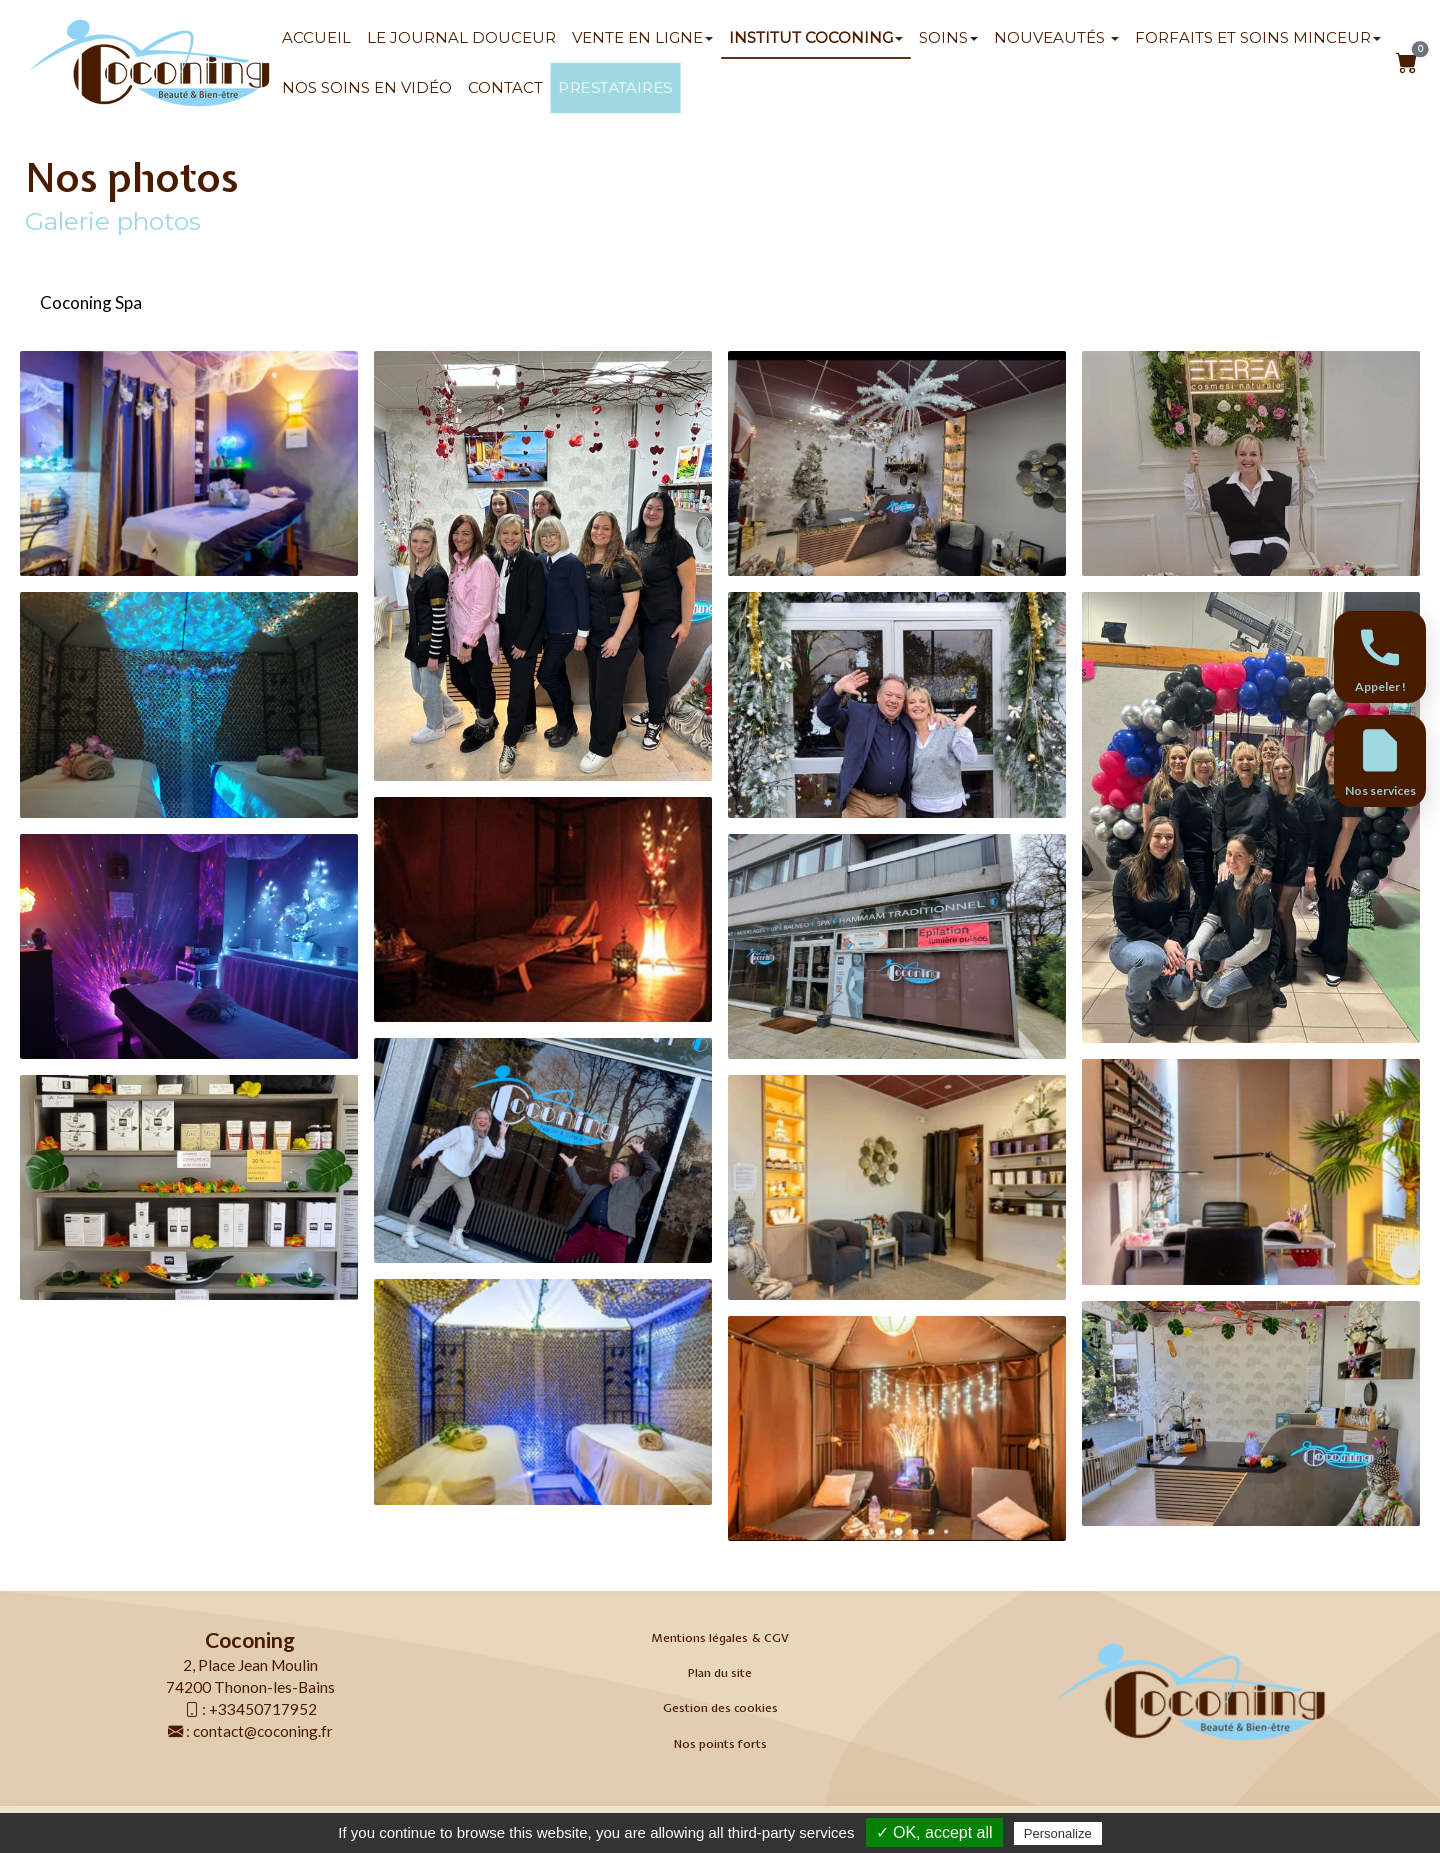  What do you see at coordinates (1058, 1833) in the screenshot?
I see `Personalize` at bounding box center [1058, 1833].